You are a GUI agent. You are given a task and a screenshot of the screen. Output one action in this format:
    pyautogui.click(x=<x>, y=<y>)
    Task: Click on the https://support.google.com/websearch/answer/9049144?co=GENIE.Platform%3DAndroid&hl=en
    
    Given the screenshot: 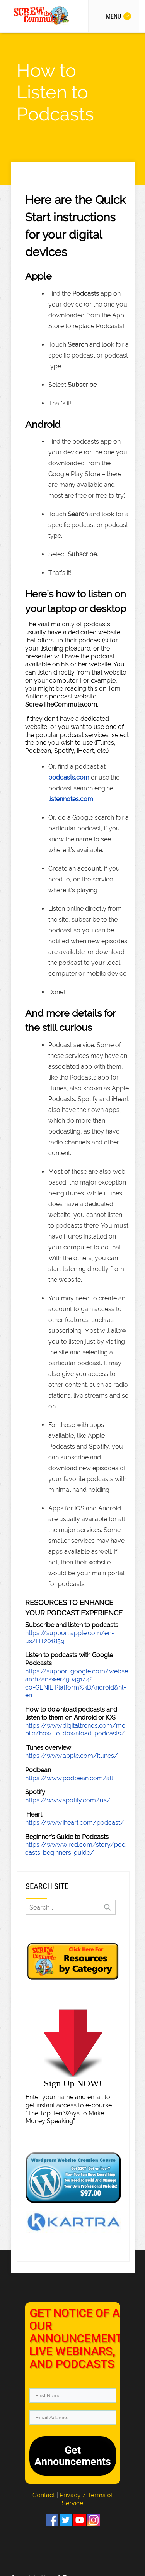 What is the action you would take?
    pyautogui.click(x=76, y=1683)
    